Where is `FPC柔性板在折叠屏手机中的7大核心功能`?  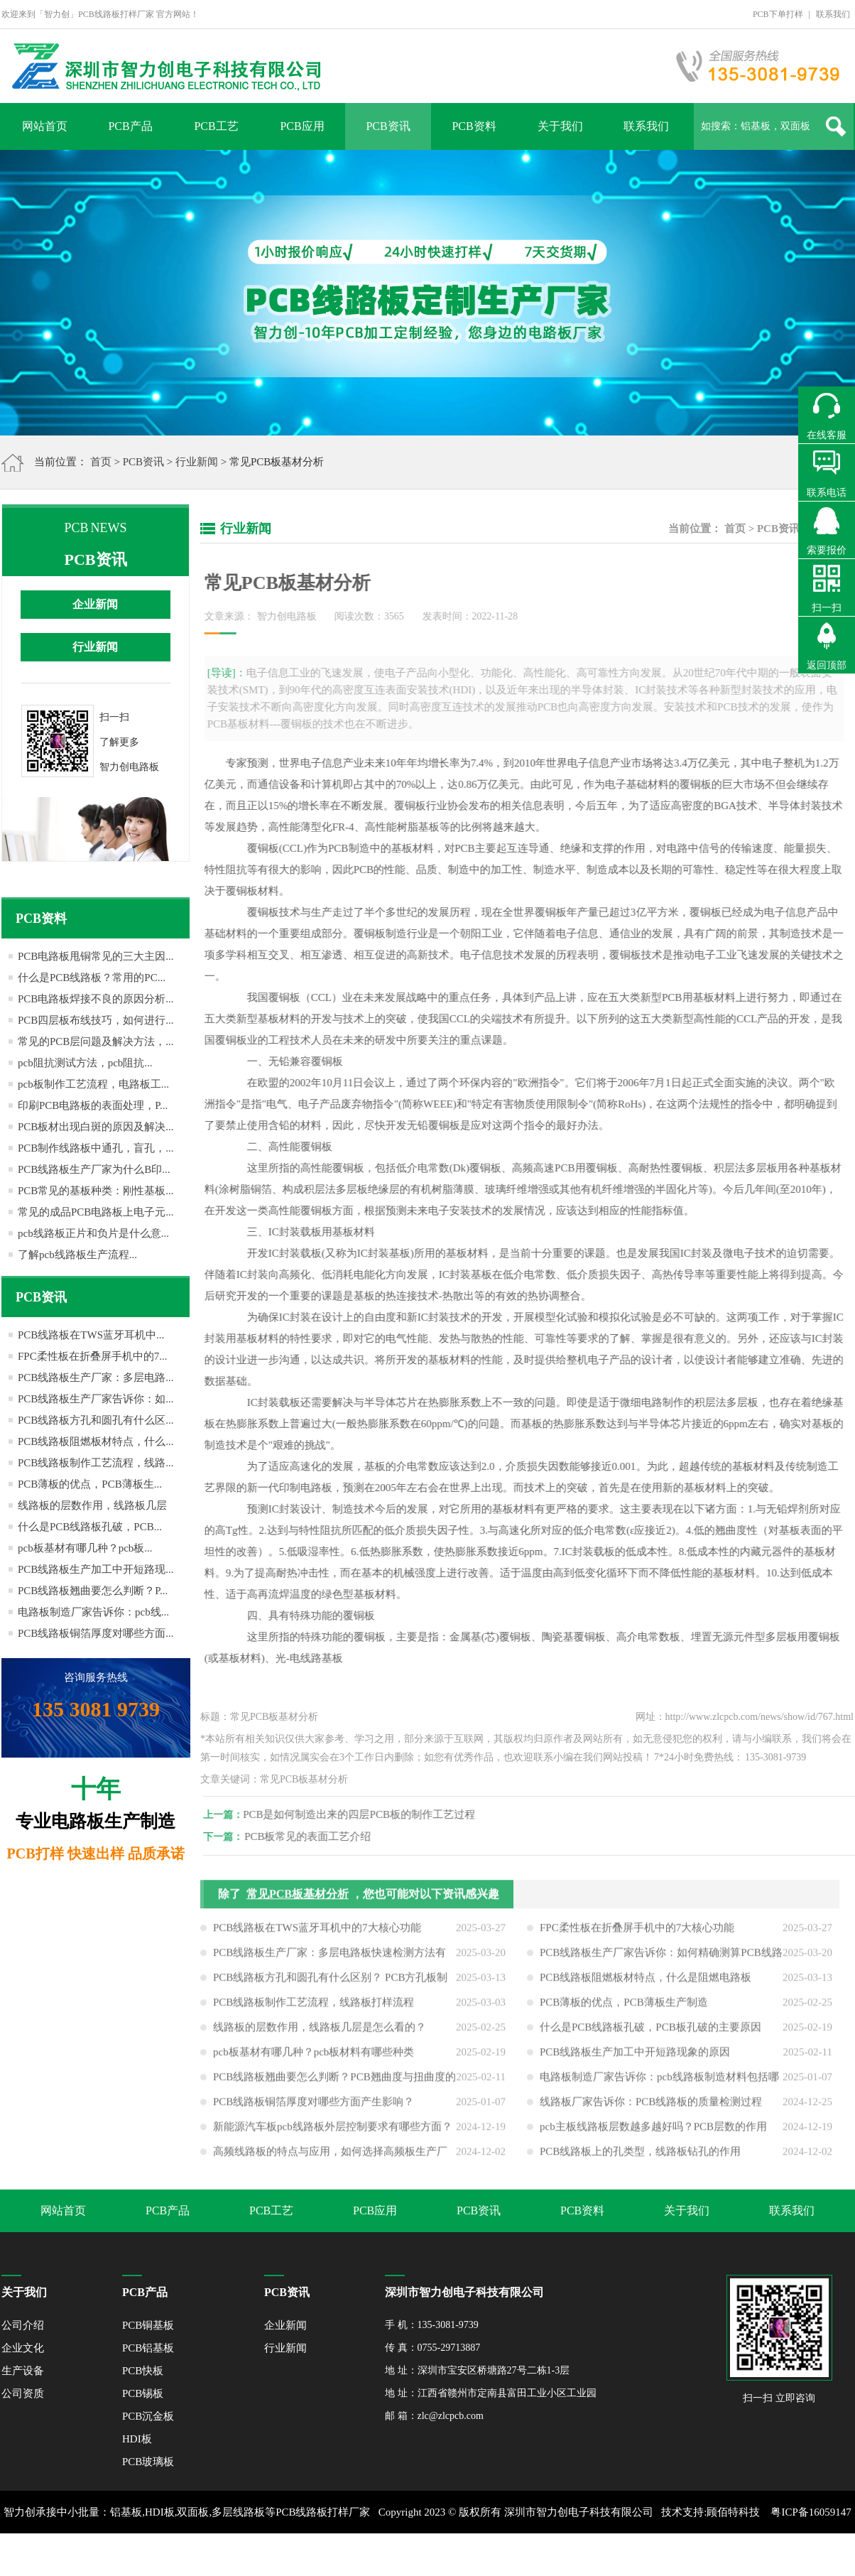 FPC柔性板在折叠屏手机中的7大核心功能 is located at coordinates (637, 1933).